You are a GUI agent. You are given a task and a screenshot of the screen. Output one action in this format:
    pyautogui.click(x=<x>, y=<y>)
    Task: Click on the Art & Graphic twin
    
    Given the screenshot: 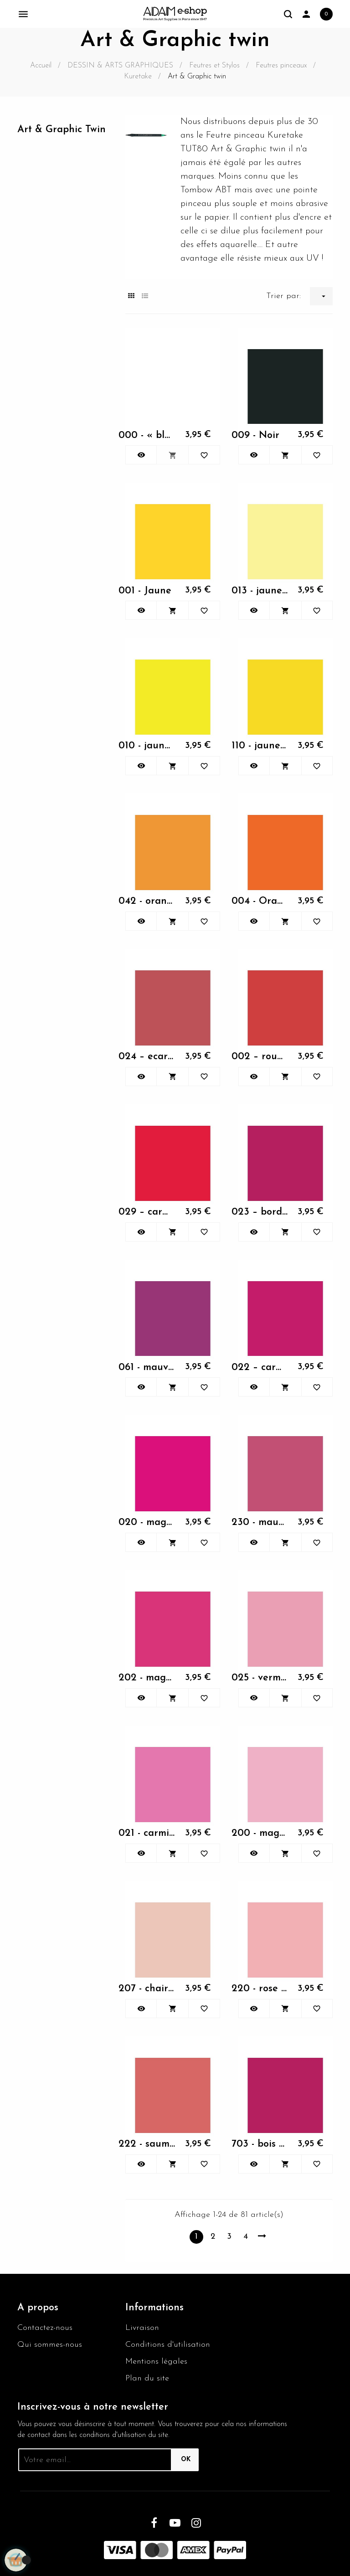 What is the action you would take?
    pyautogui.click(x=61, y=129)
    